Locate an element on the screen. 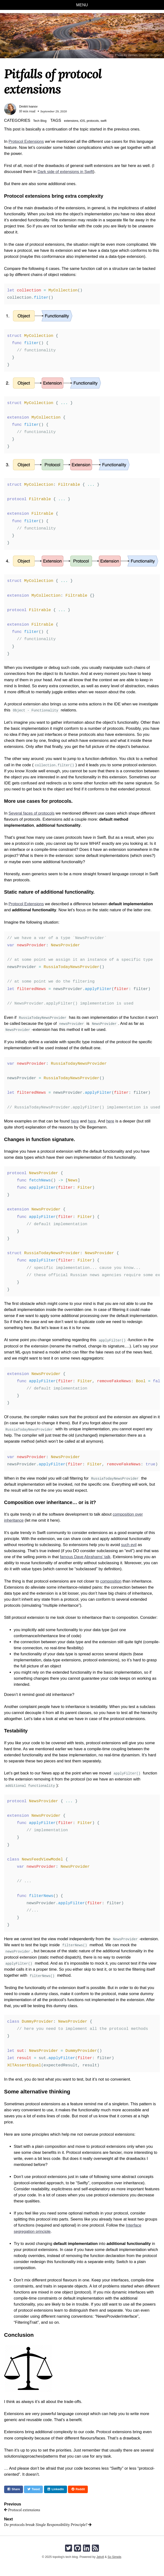 This screenshot has height=2576, width=164. September 29, 2020 is located at coordinates (53, 111).